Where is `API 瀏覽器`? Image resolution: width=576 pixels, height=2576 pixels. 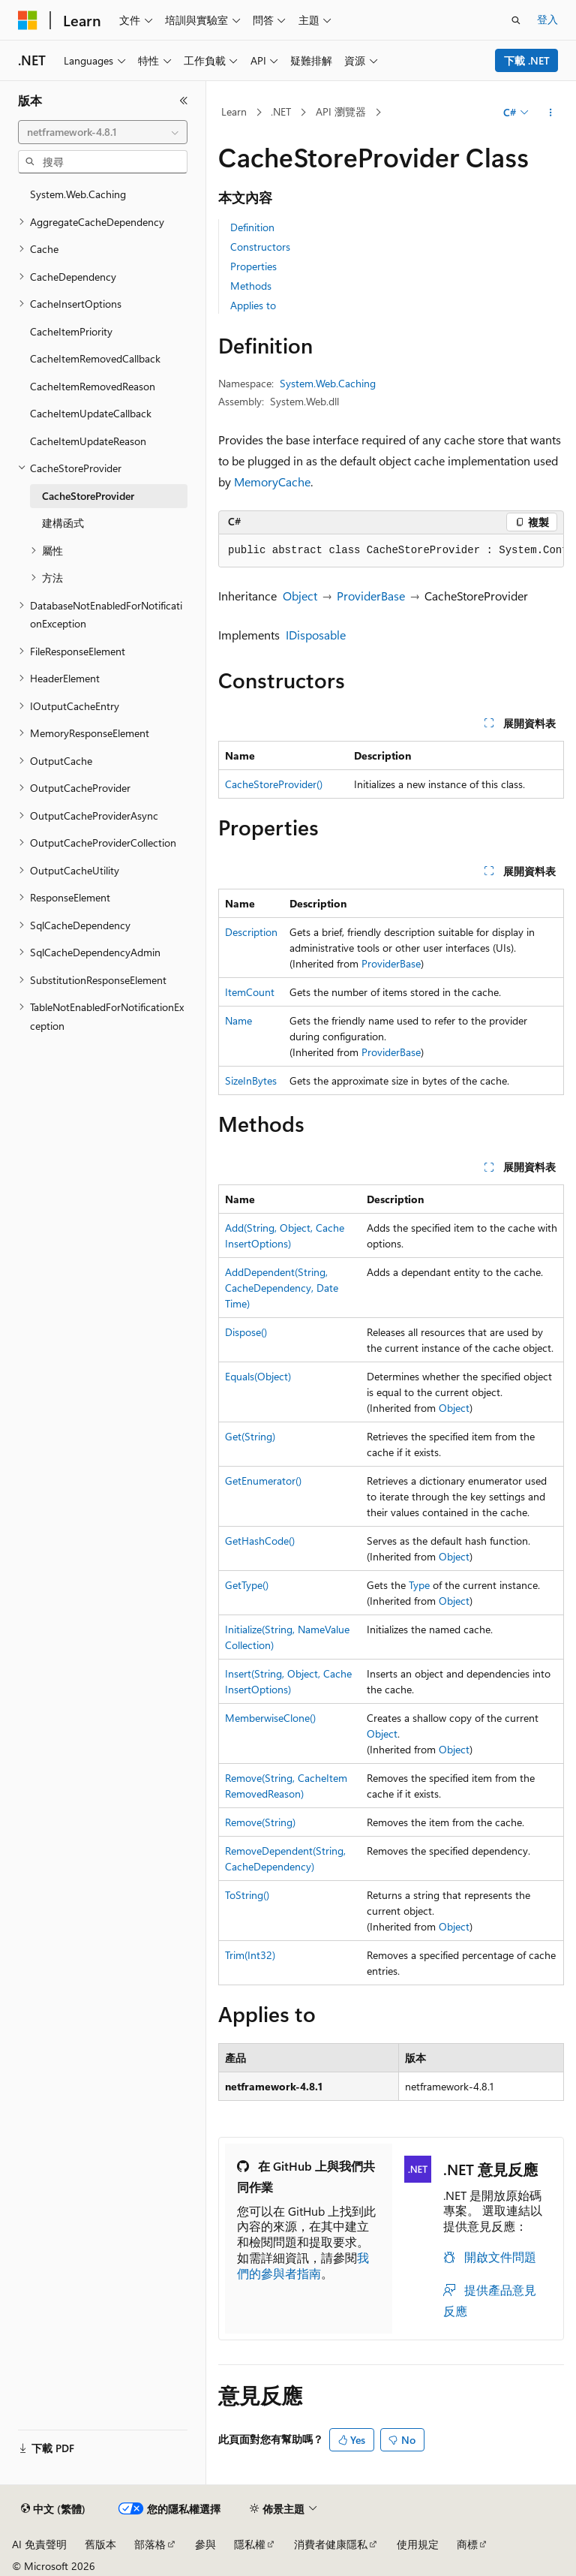 API 瀏覽器 is located at coordinates (341, 111).